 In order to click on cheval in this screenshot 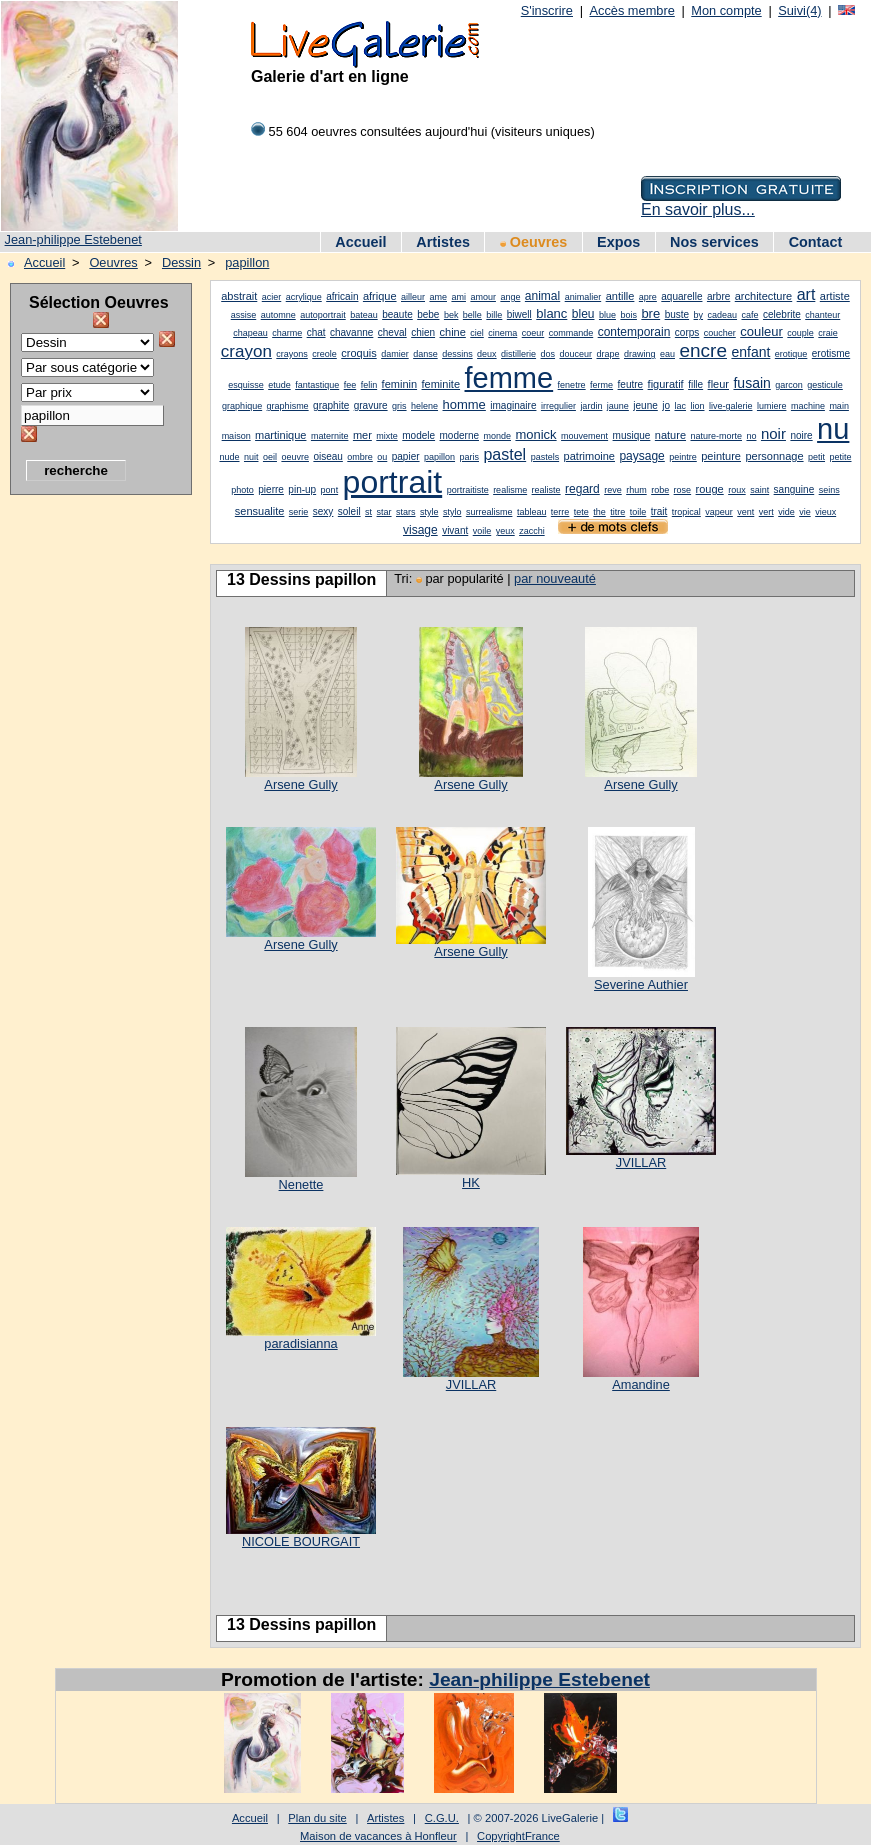, I will do `click(392, 332)`.